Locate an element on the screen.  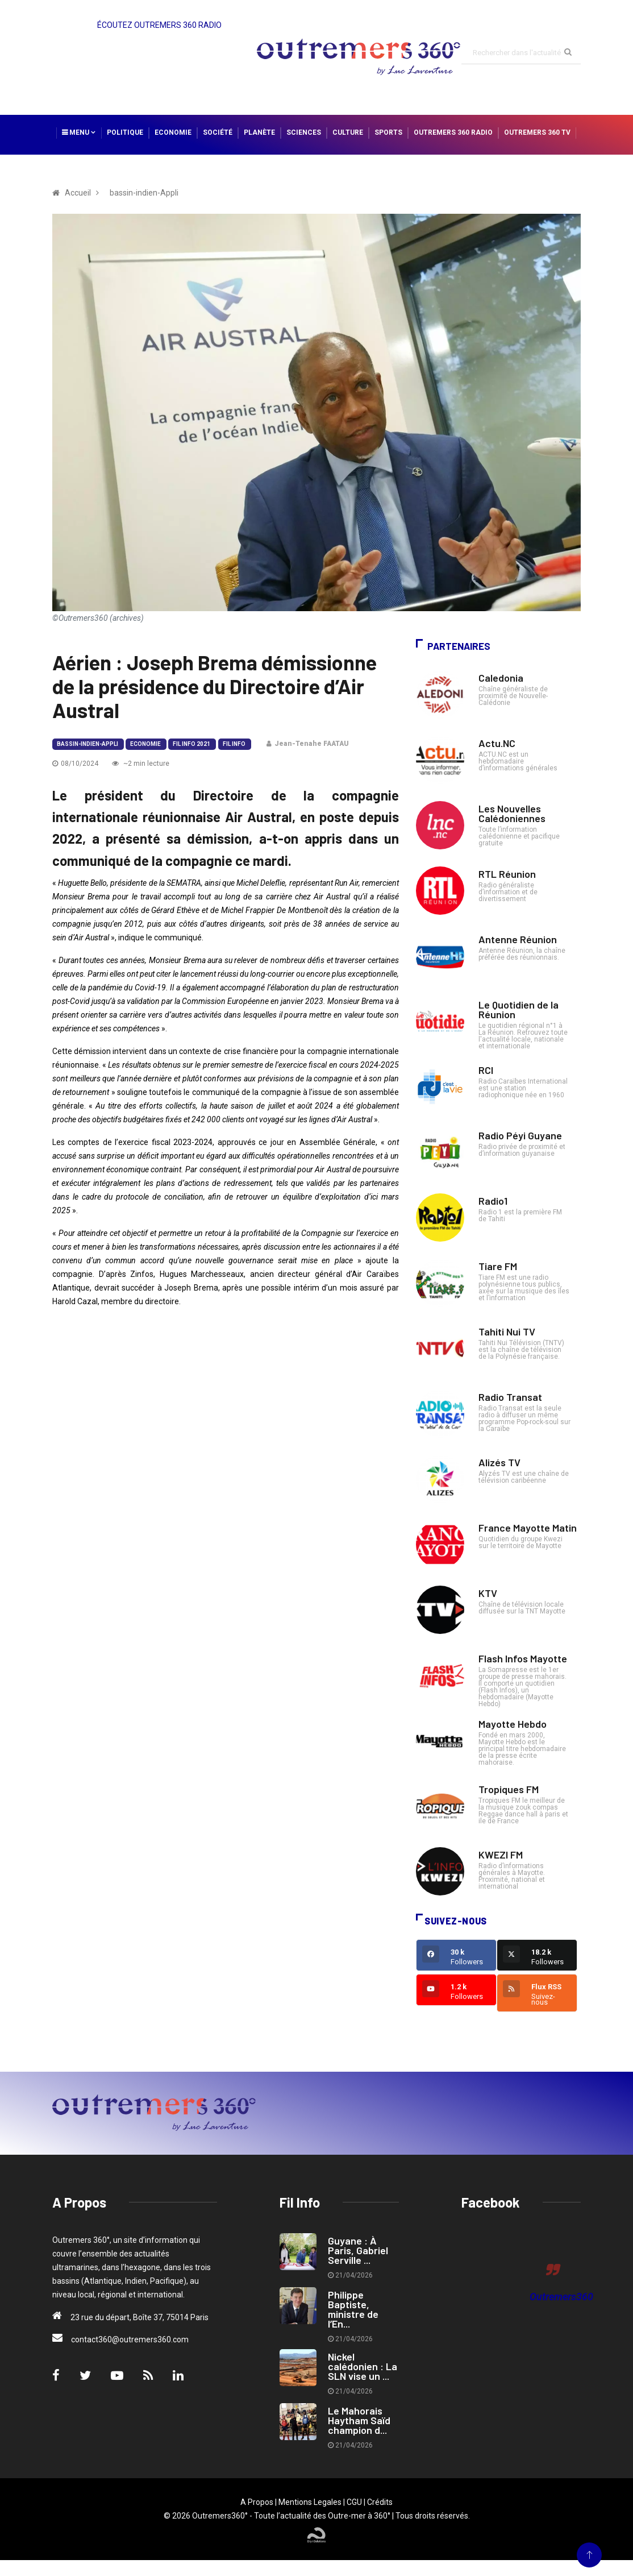
Outremers360 is located at coordinates (561, 2297).